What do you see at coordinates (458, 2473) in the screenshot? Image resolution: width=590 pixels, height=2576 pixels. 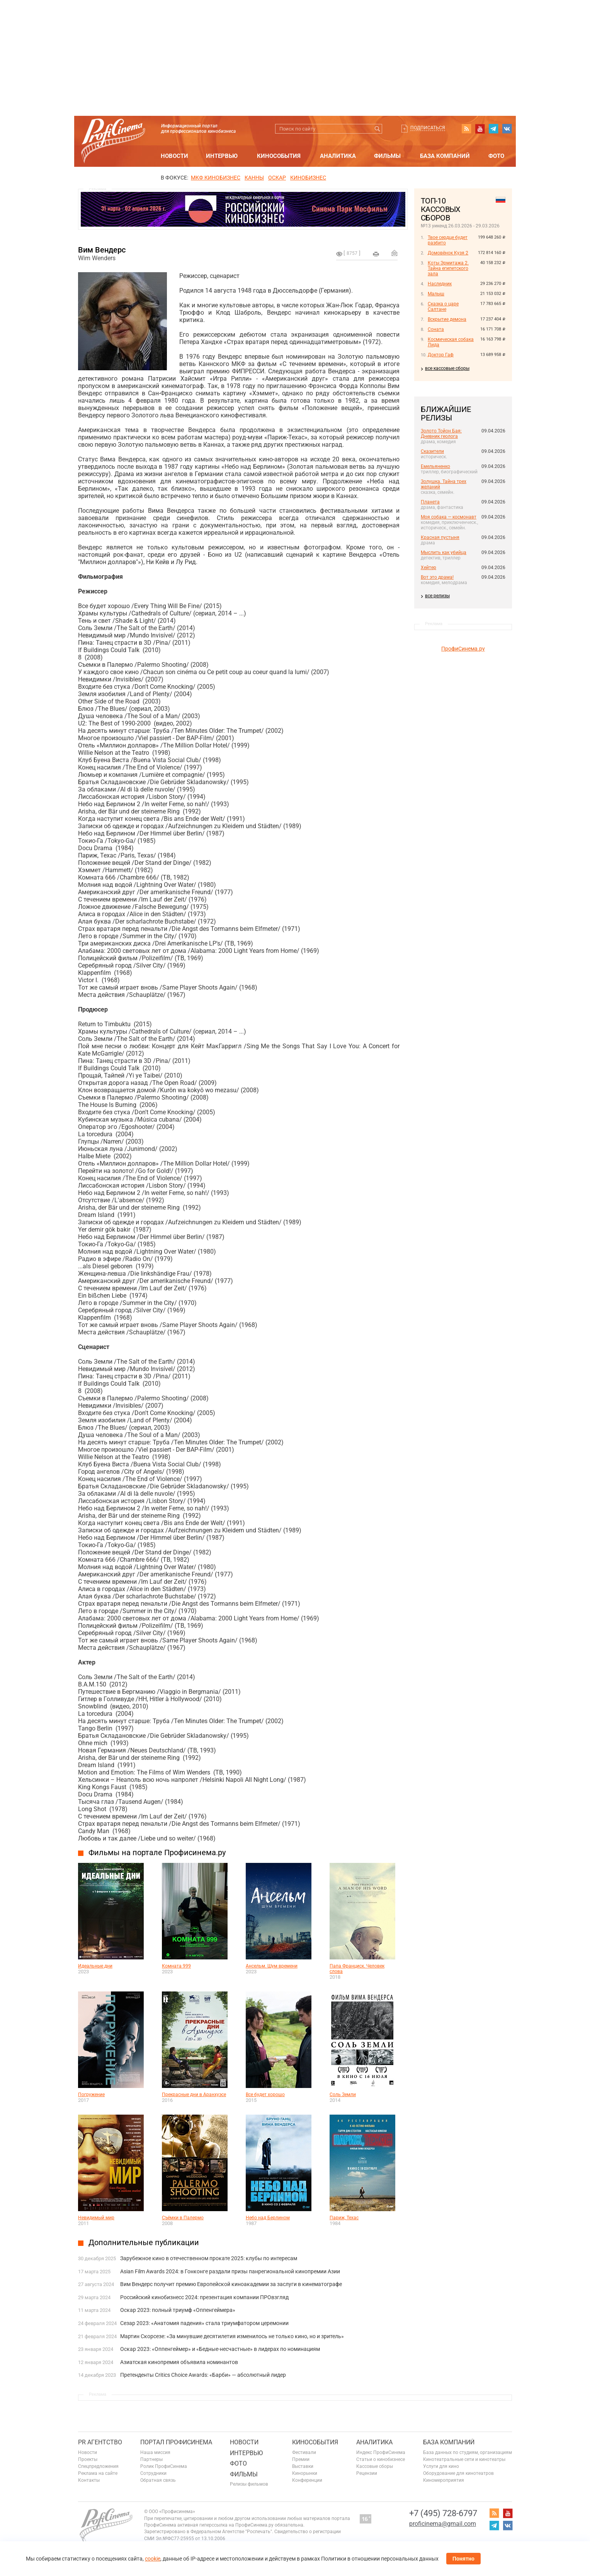 I see `Оборудование для кинотеатров` at bounding box center [458, 2473].